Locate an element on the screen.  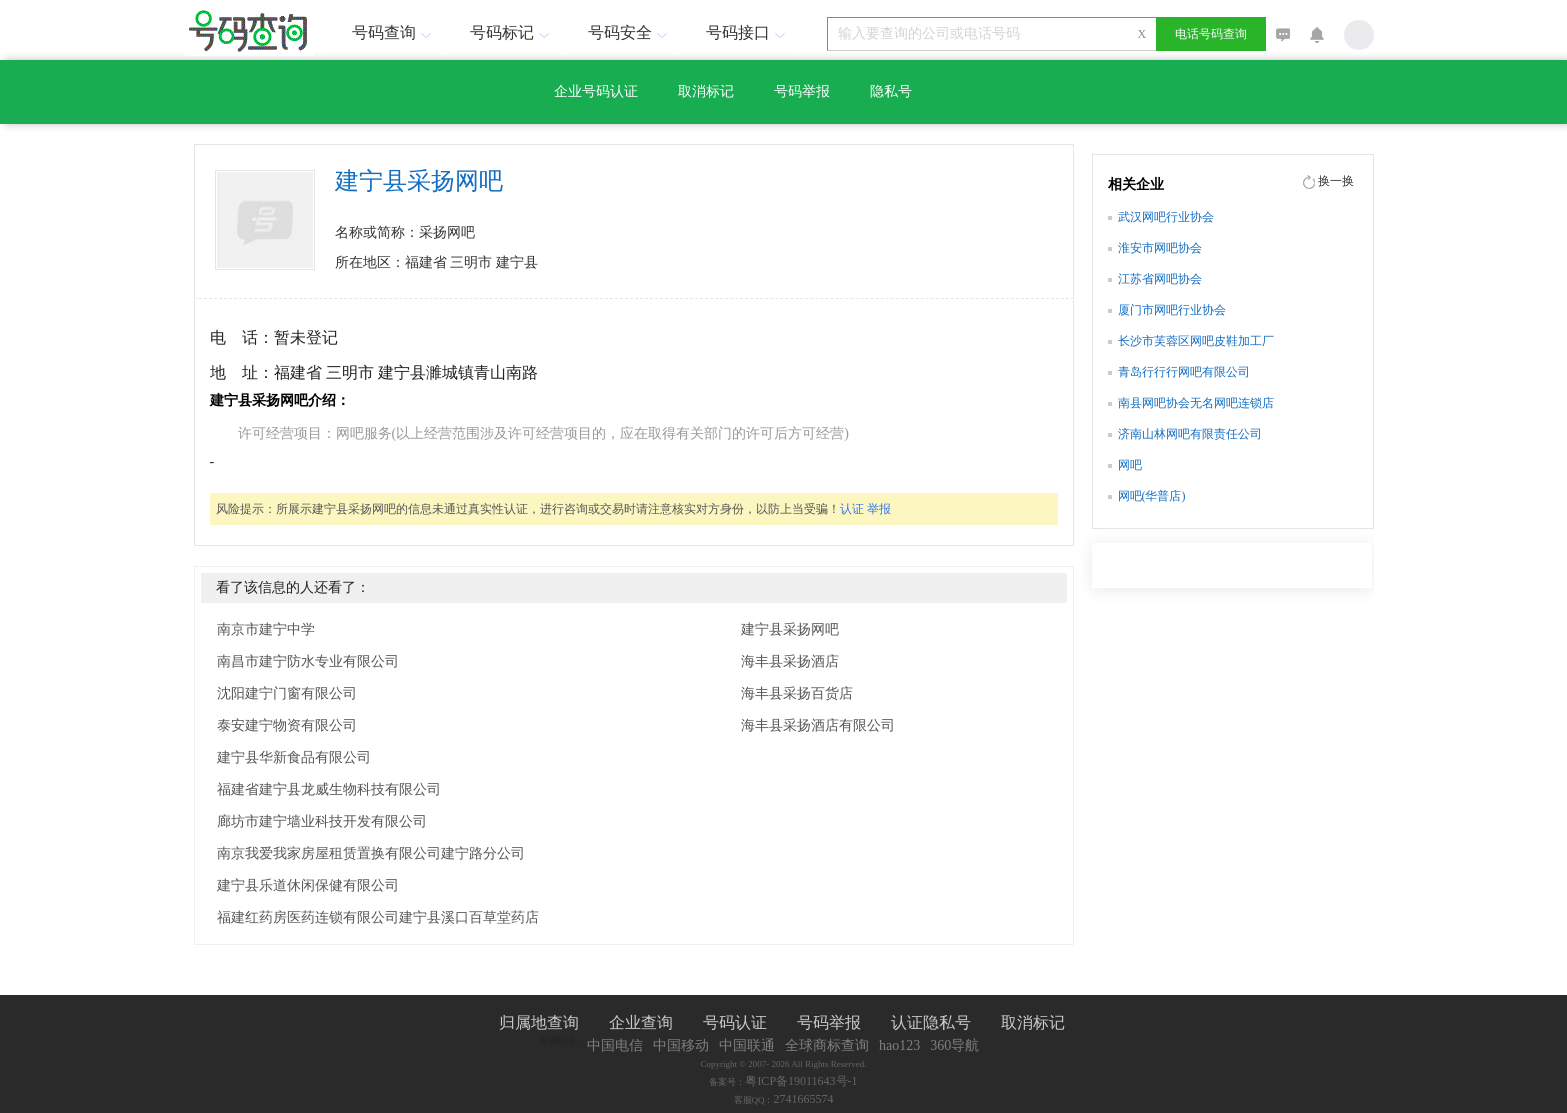
江苏省网吧协会 is located at coordinates (1160, 279).